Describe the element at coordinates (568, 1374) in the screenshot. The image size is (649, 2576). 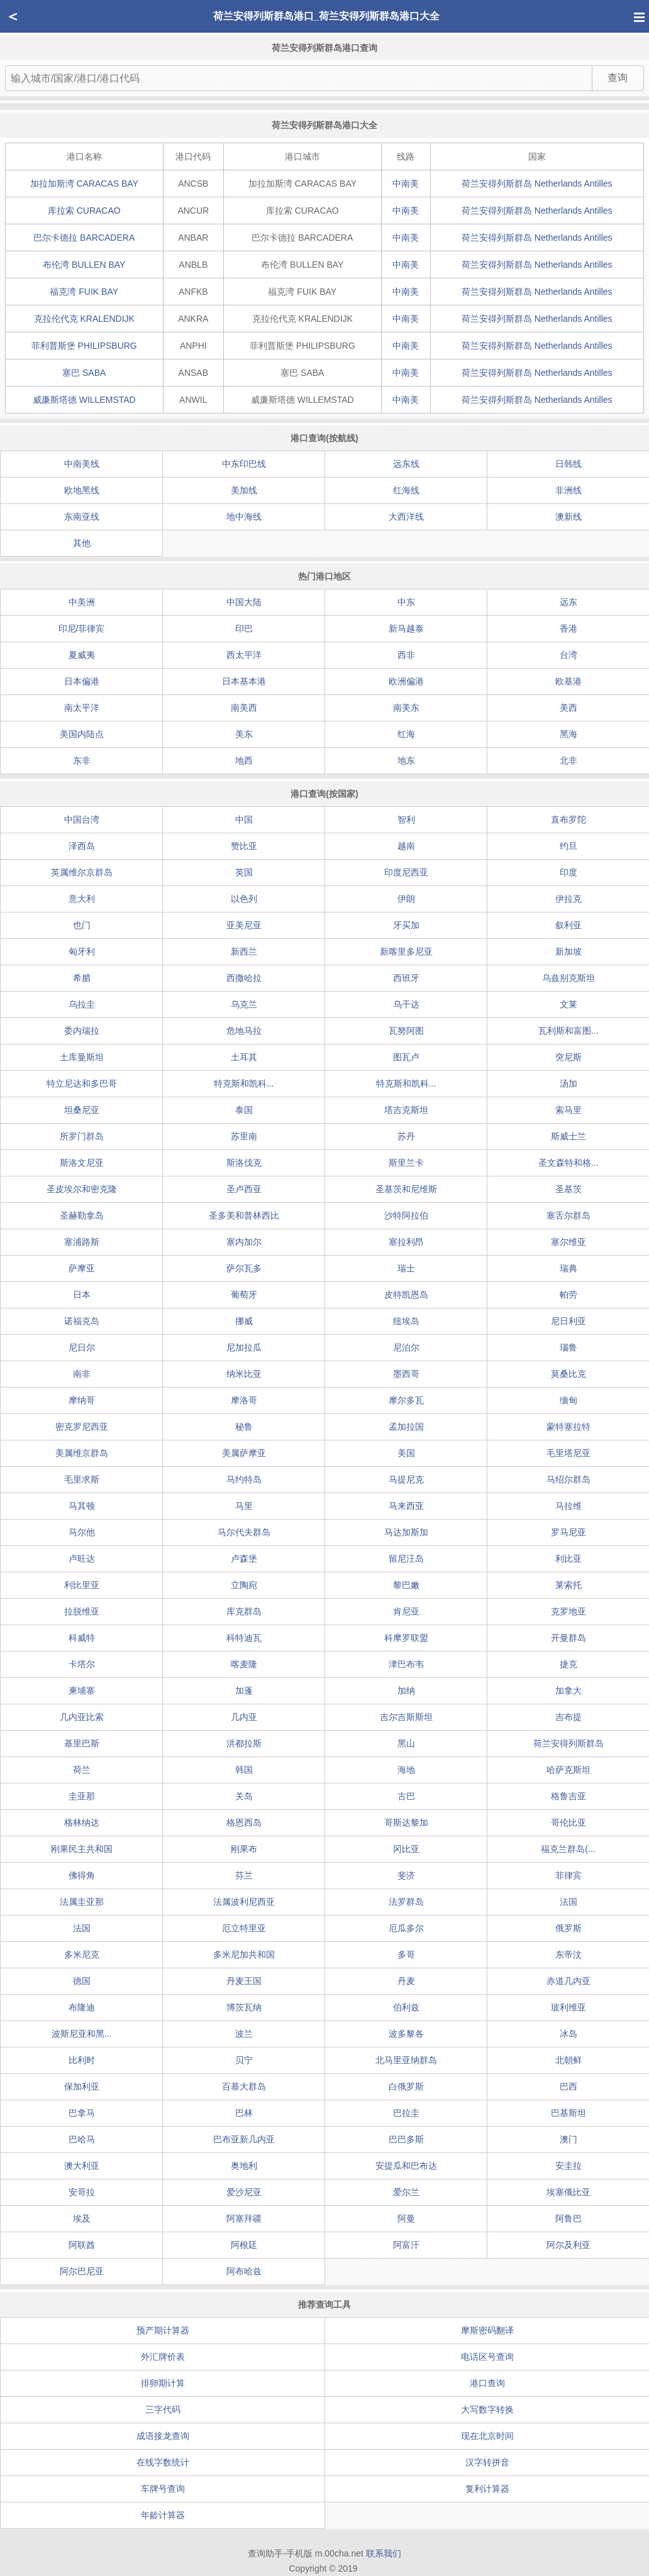
I see `莫桑比克` at that location.